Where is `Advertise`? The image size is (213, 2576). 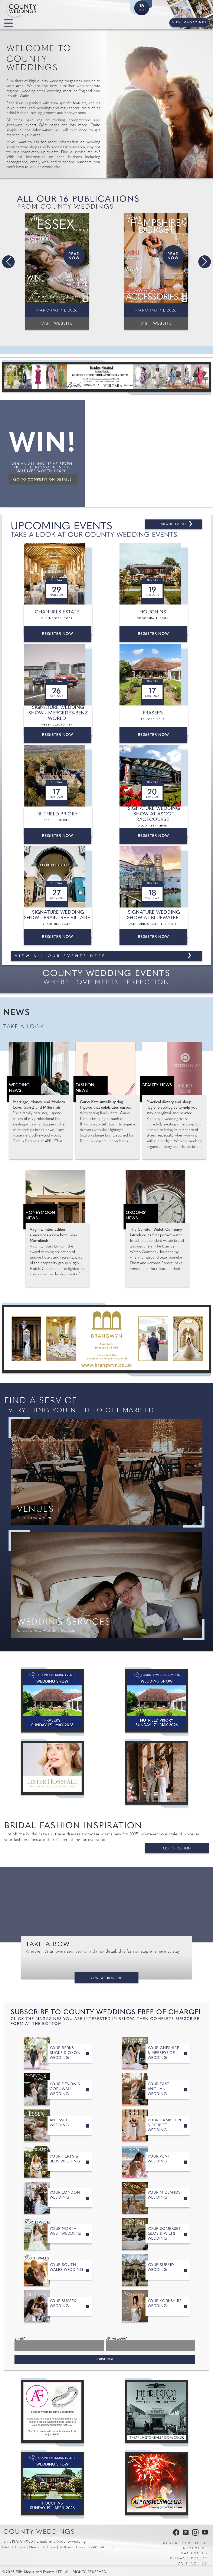 Advertise is located at coordinates (195, 2548).